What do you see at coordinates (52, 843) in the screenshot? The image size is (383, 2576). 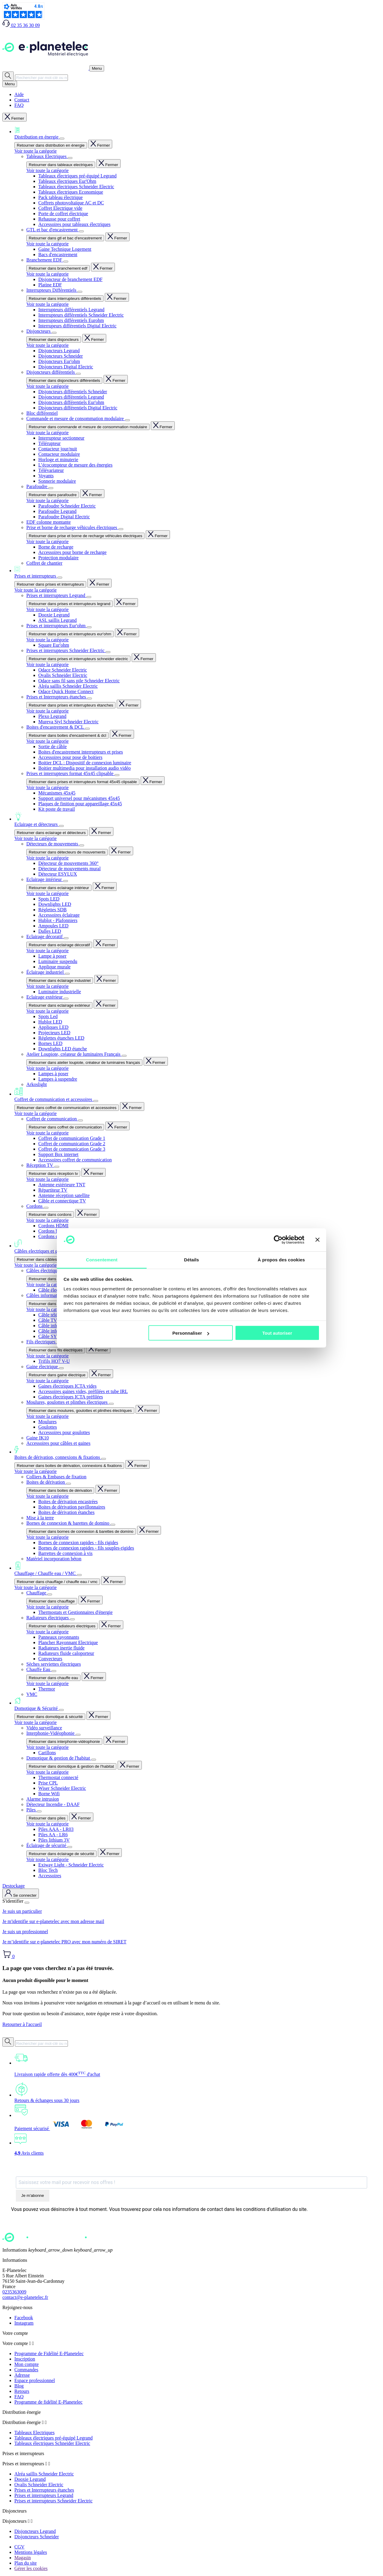 I see `Détecteurs de mouvements` at bounding box center [52, 843].